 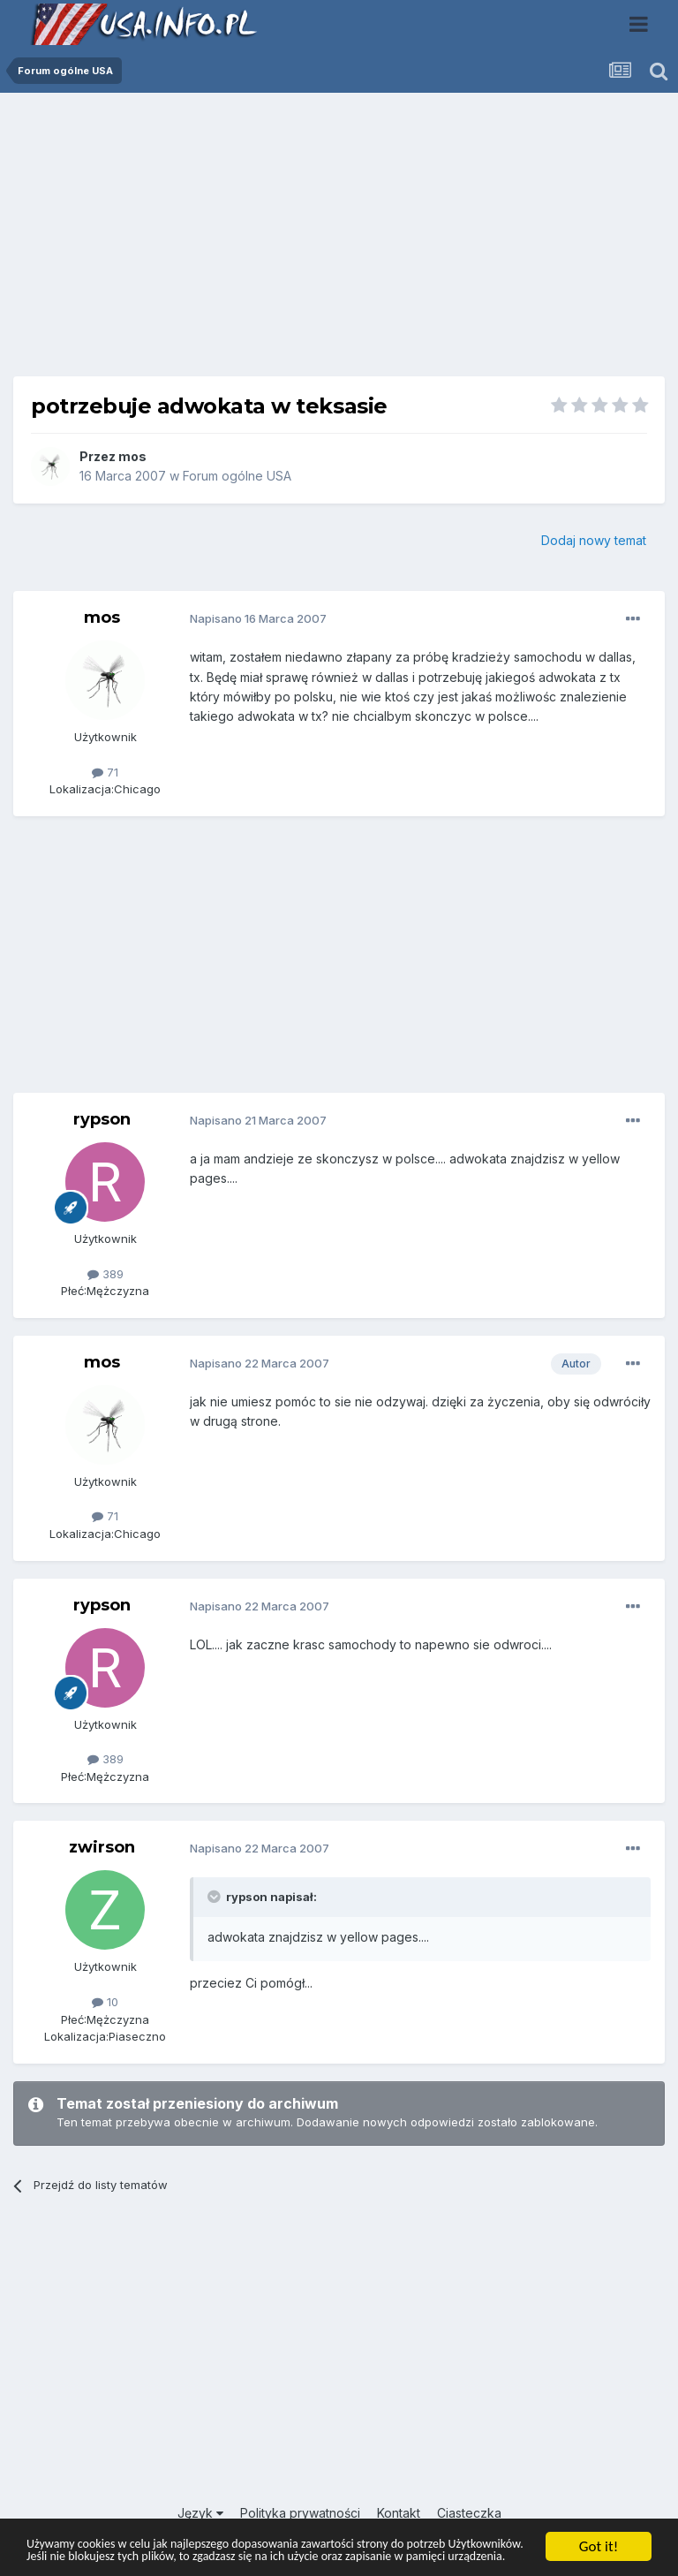 What do you see at coordinates (105, 772) in the screenshot?
I see `71` at bounding box center [105, 772].